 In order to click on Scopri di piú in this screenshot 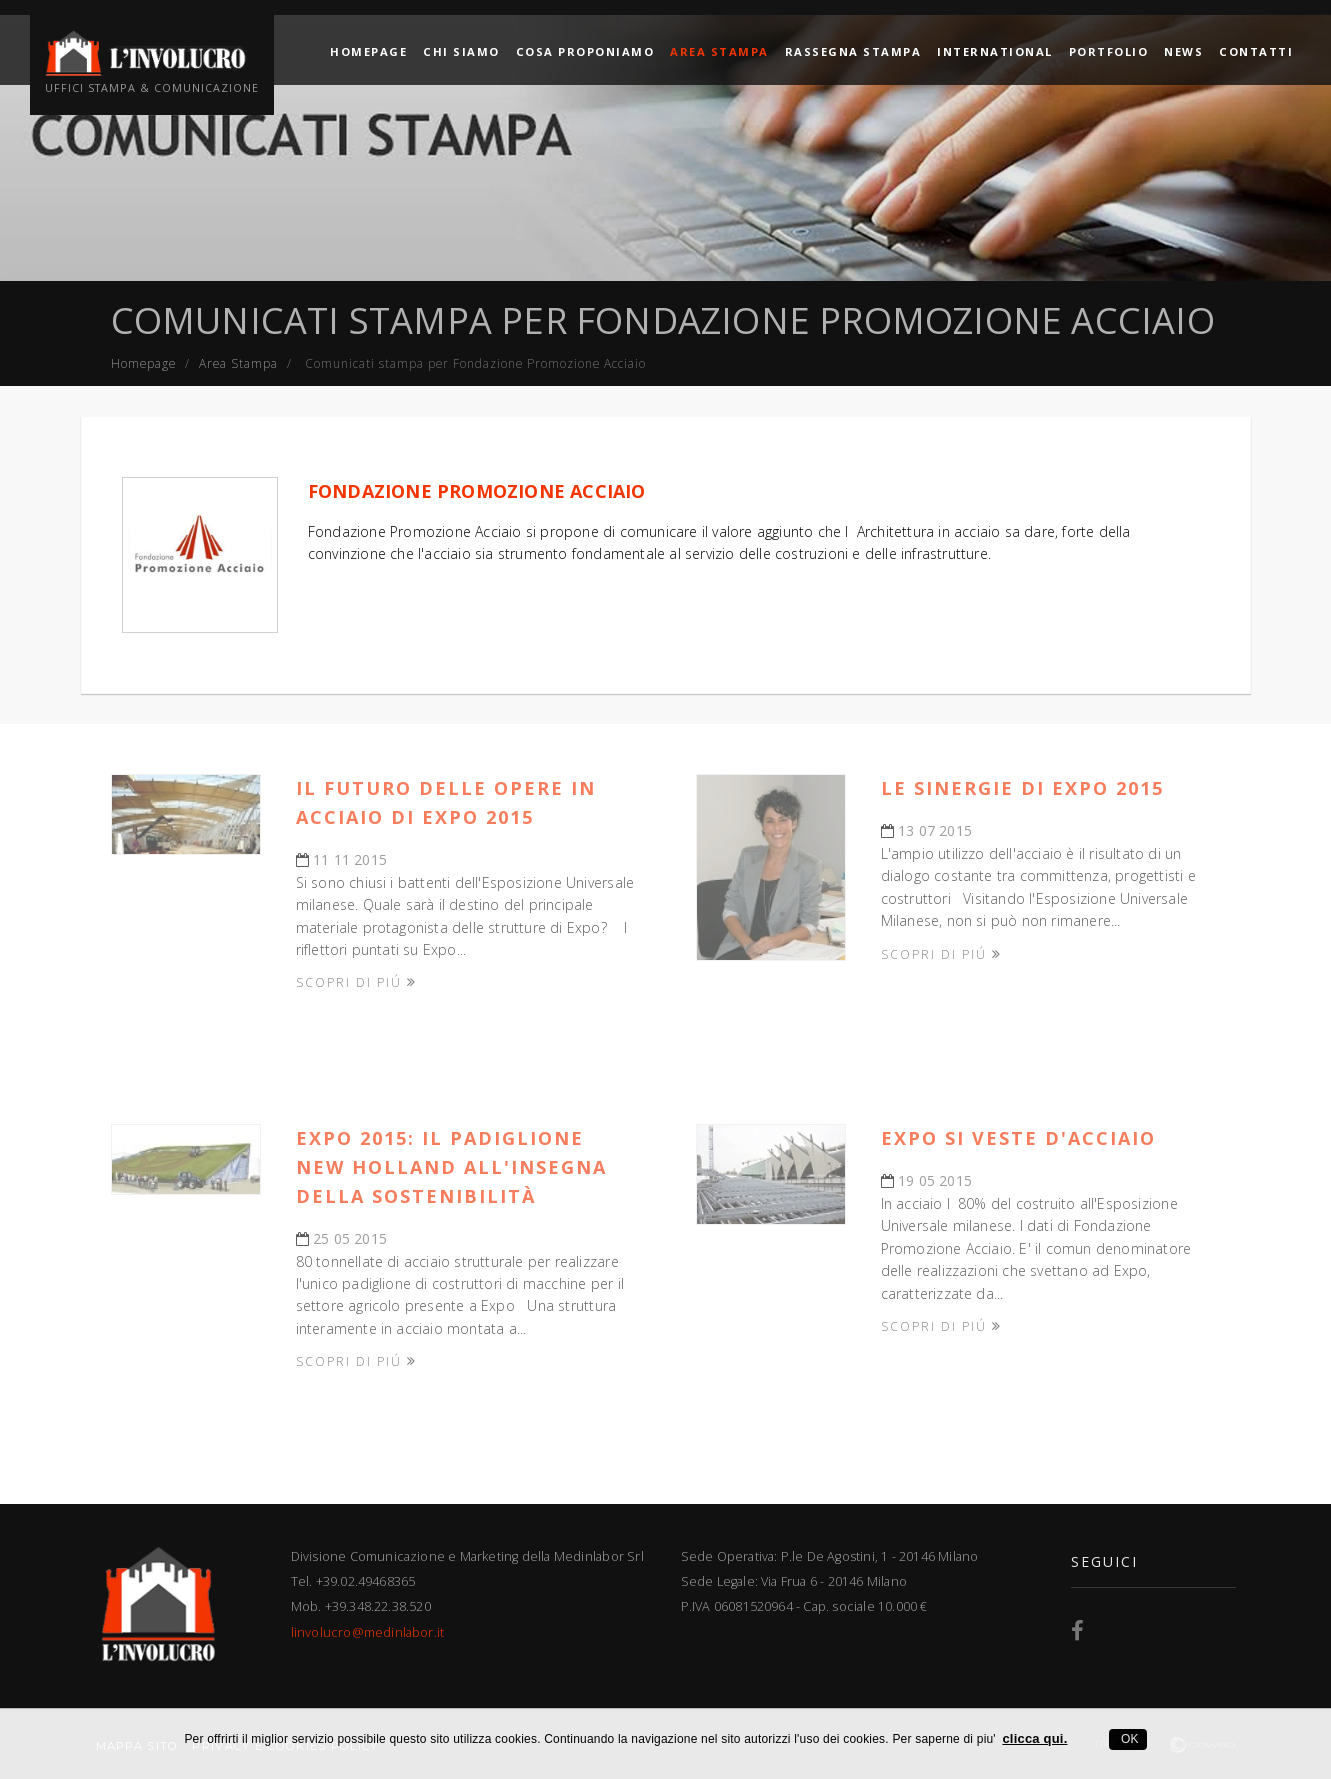, I will do `click(356, 982)`.